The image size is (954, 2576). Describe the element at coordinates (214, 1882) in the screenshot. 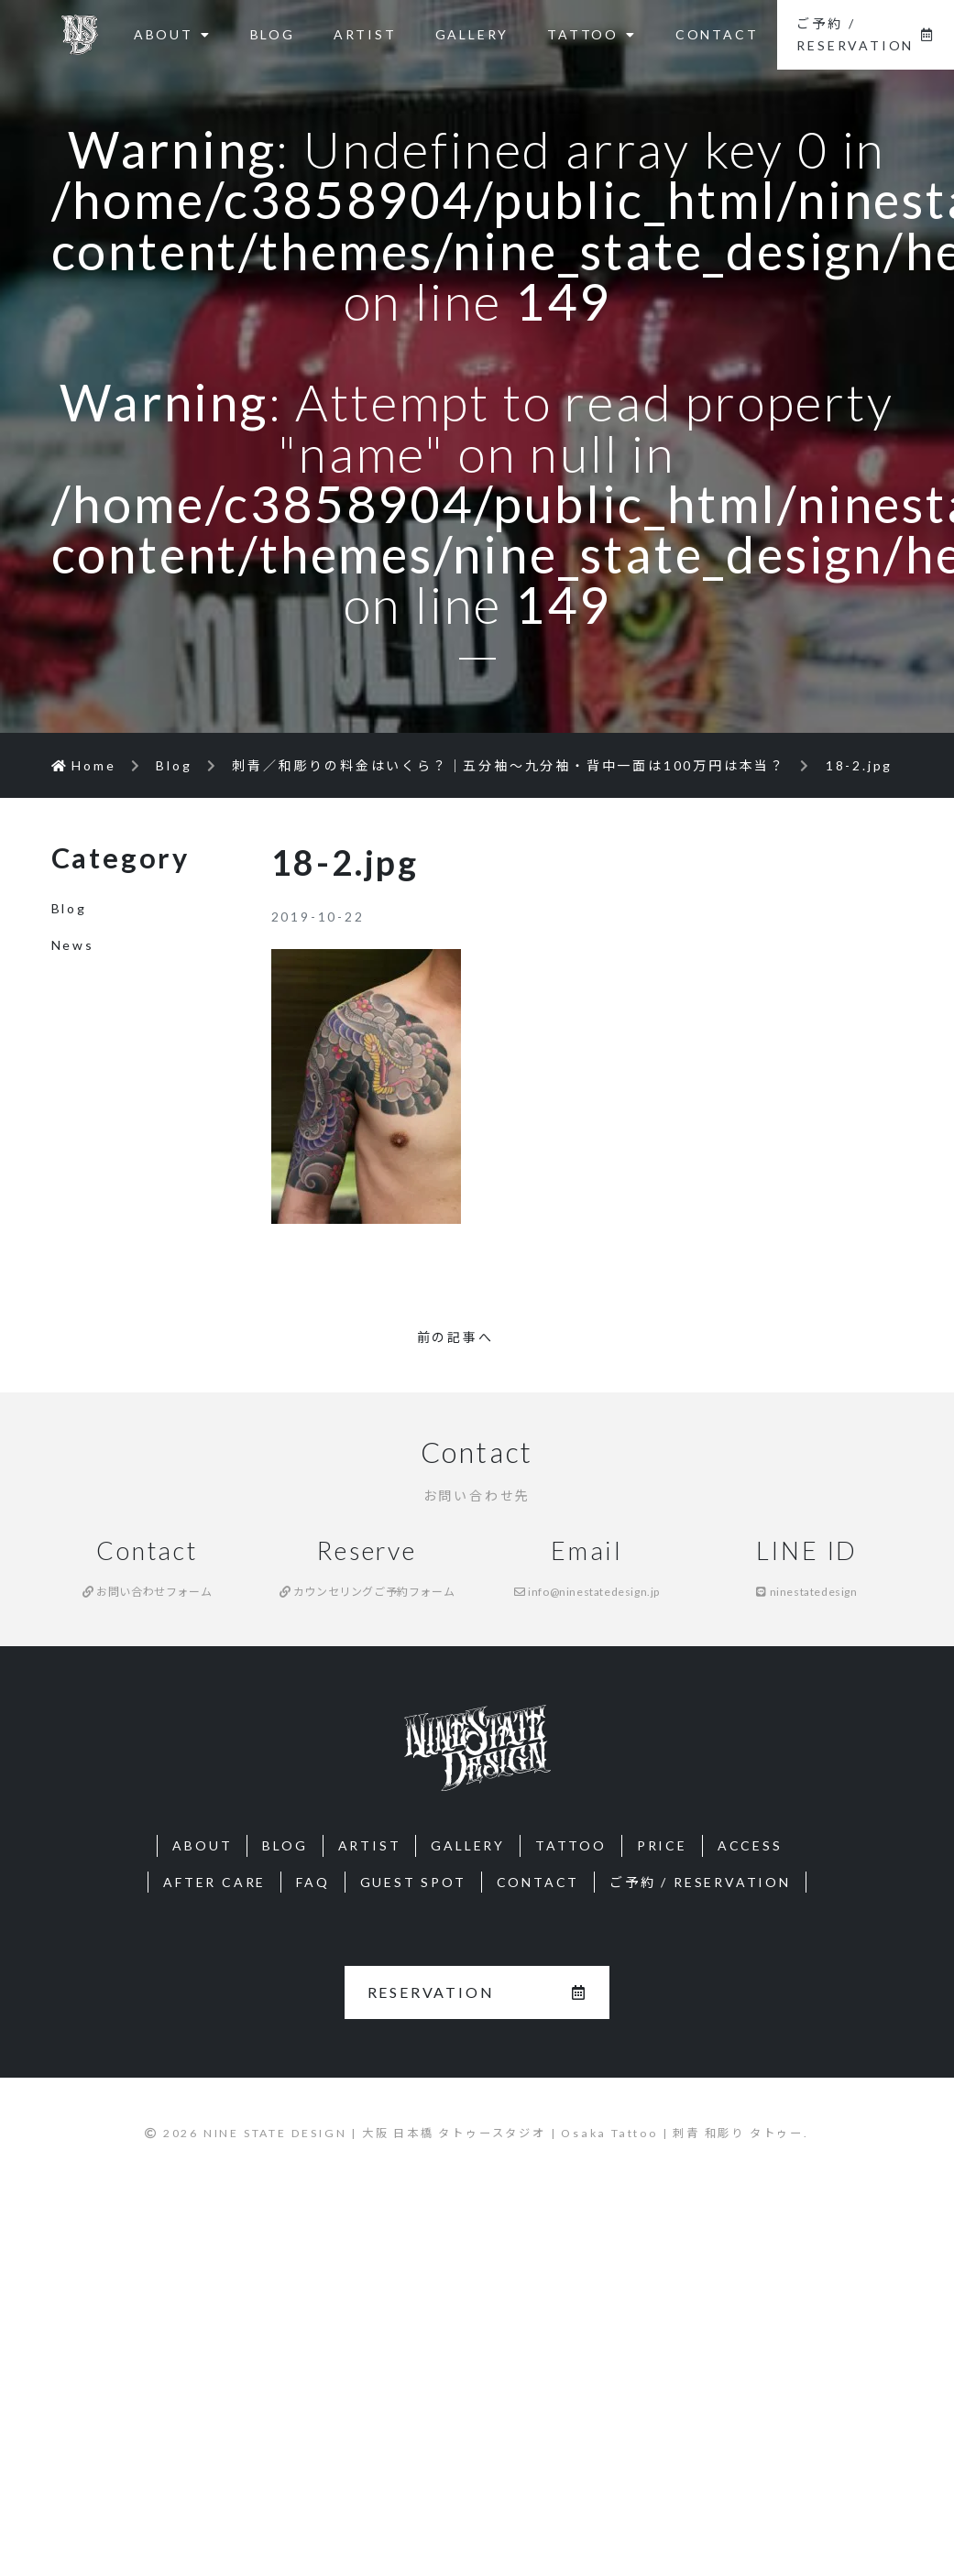

I see `AFTER CARE` at that location.